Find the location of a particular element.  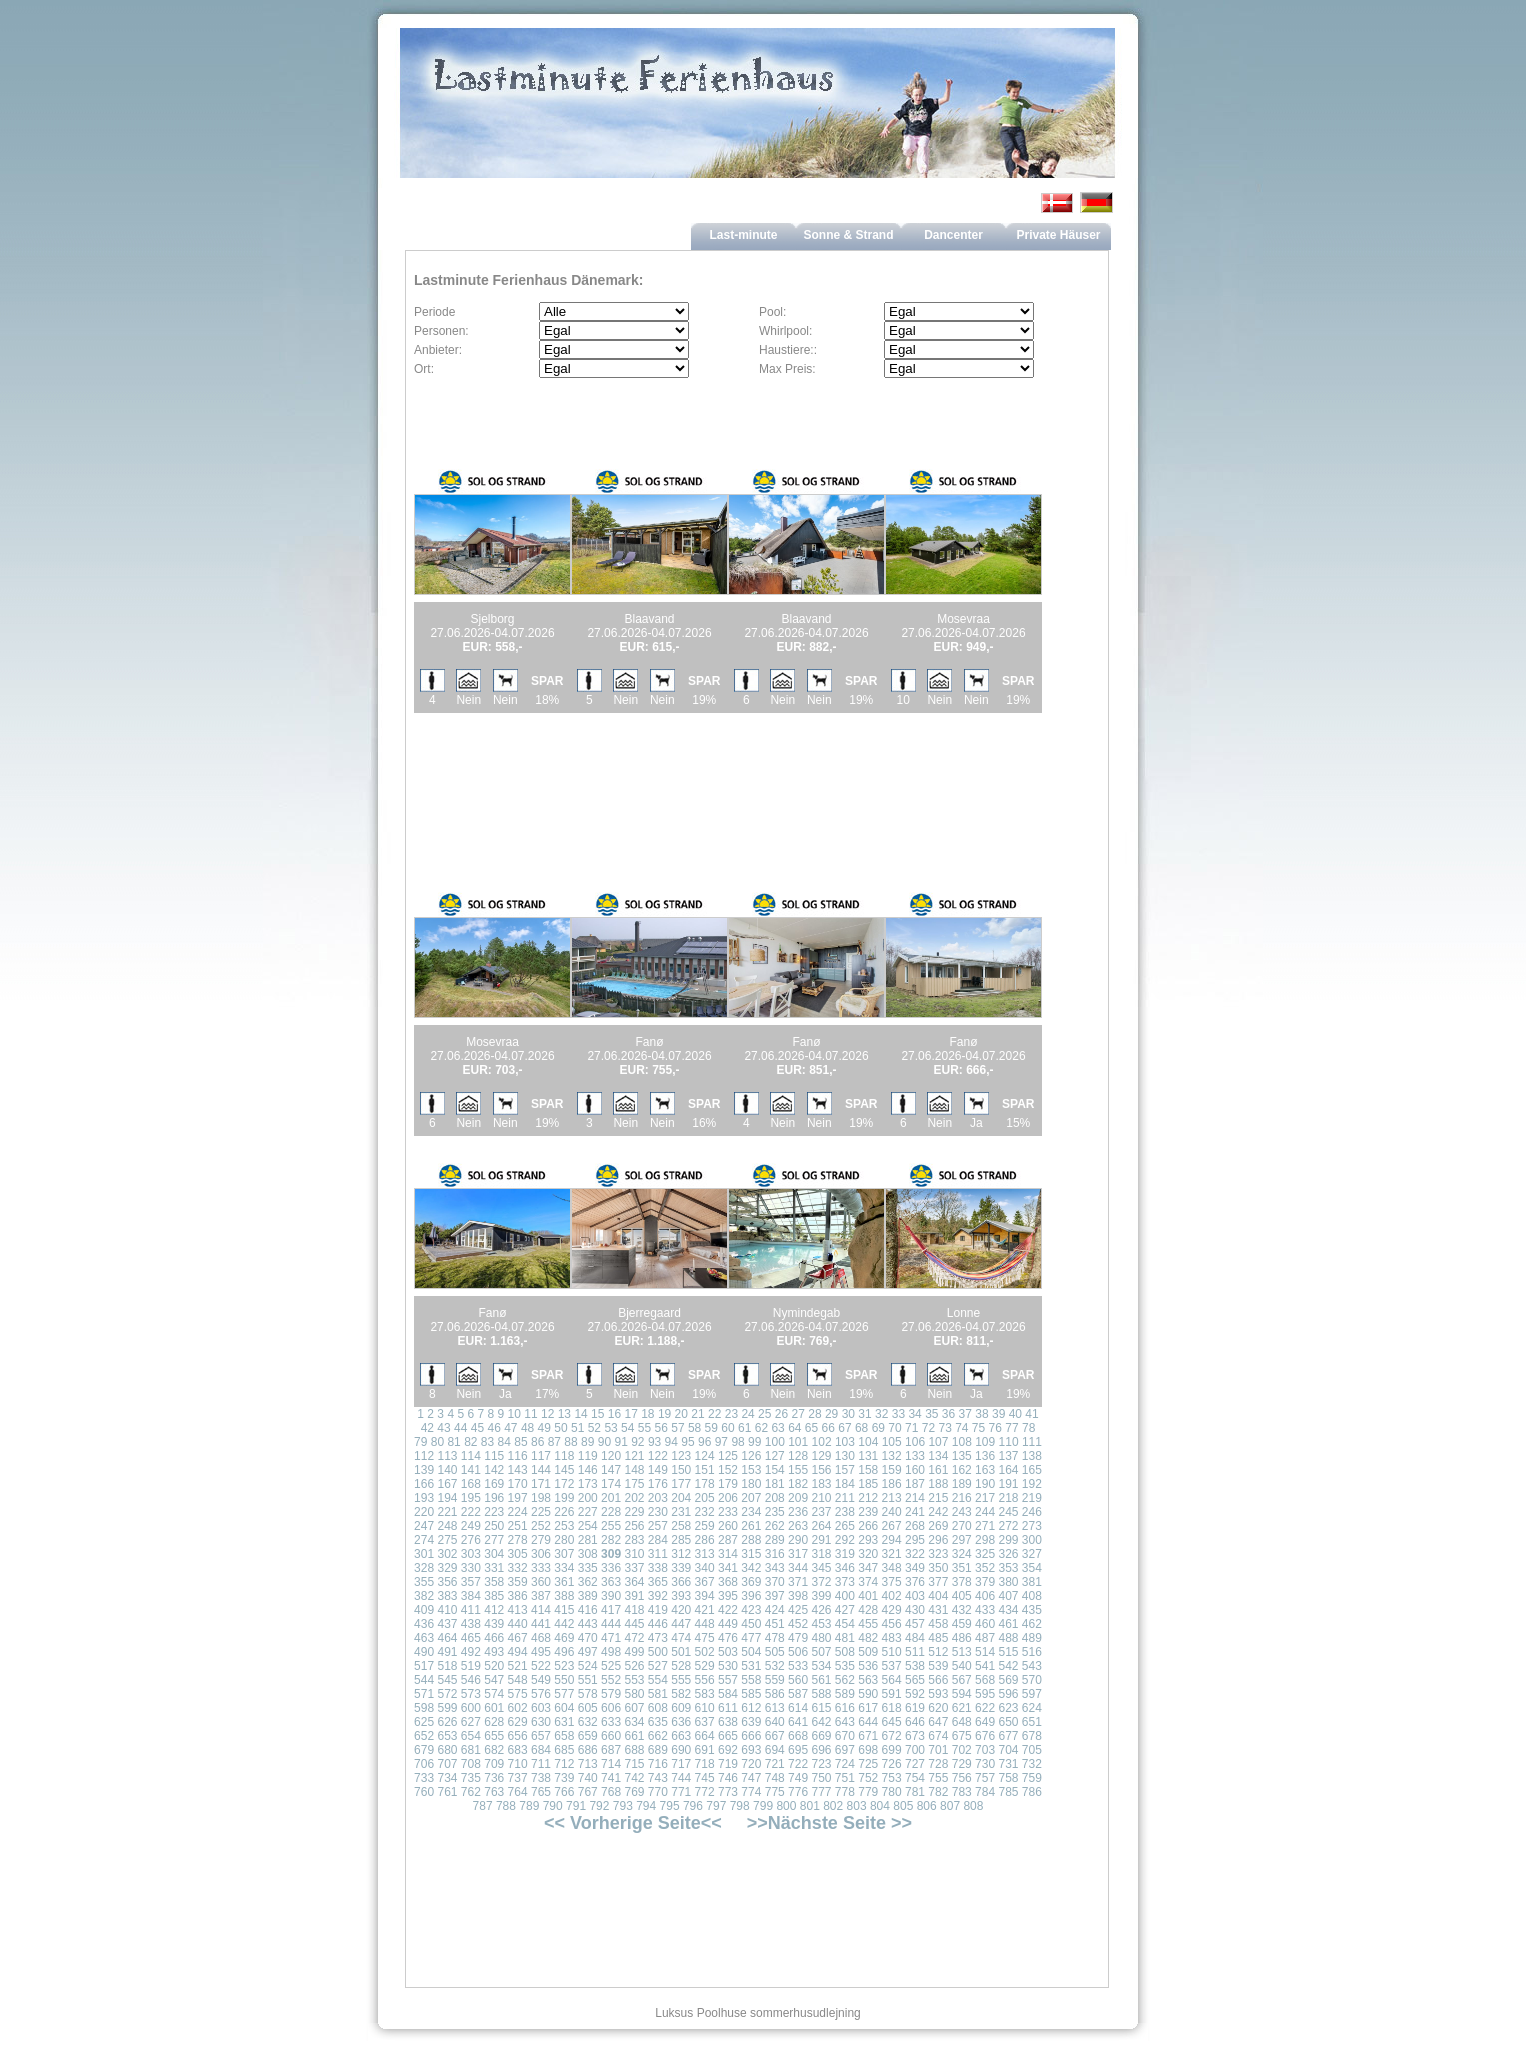

93 is located at coordinates (654, 1442).